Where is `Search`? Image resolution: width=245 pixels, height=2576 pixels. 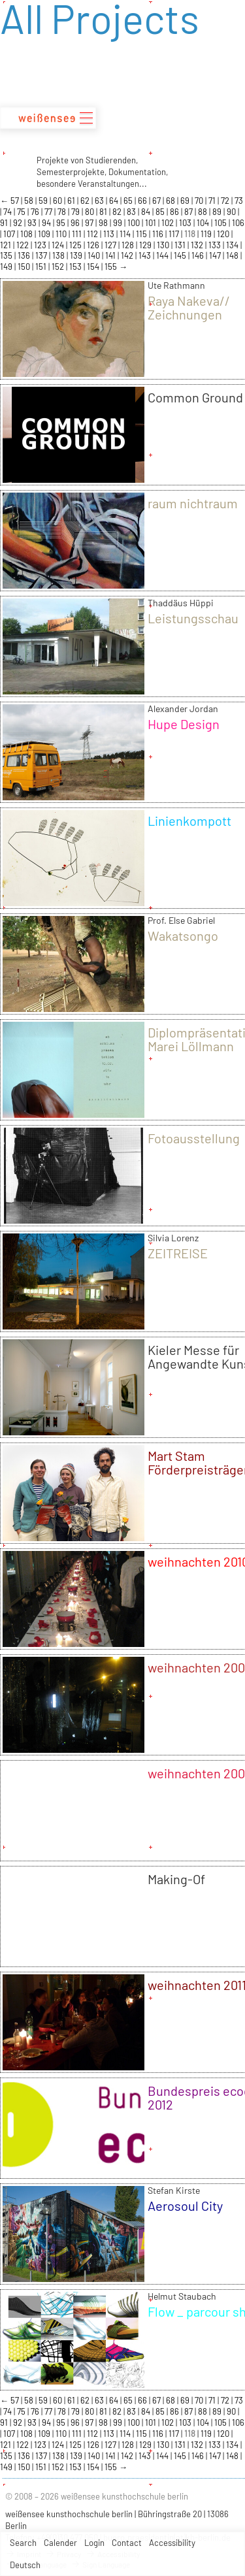 Search is located at coordinates (23, 2542).